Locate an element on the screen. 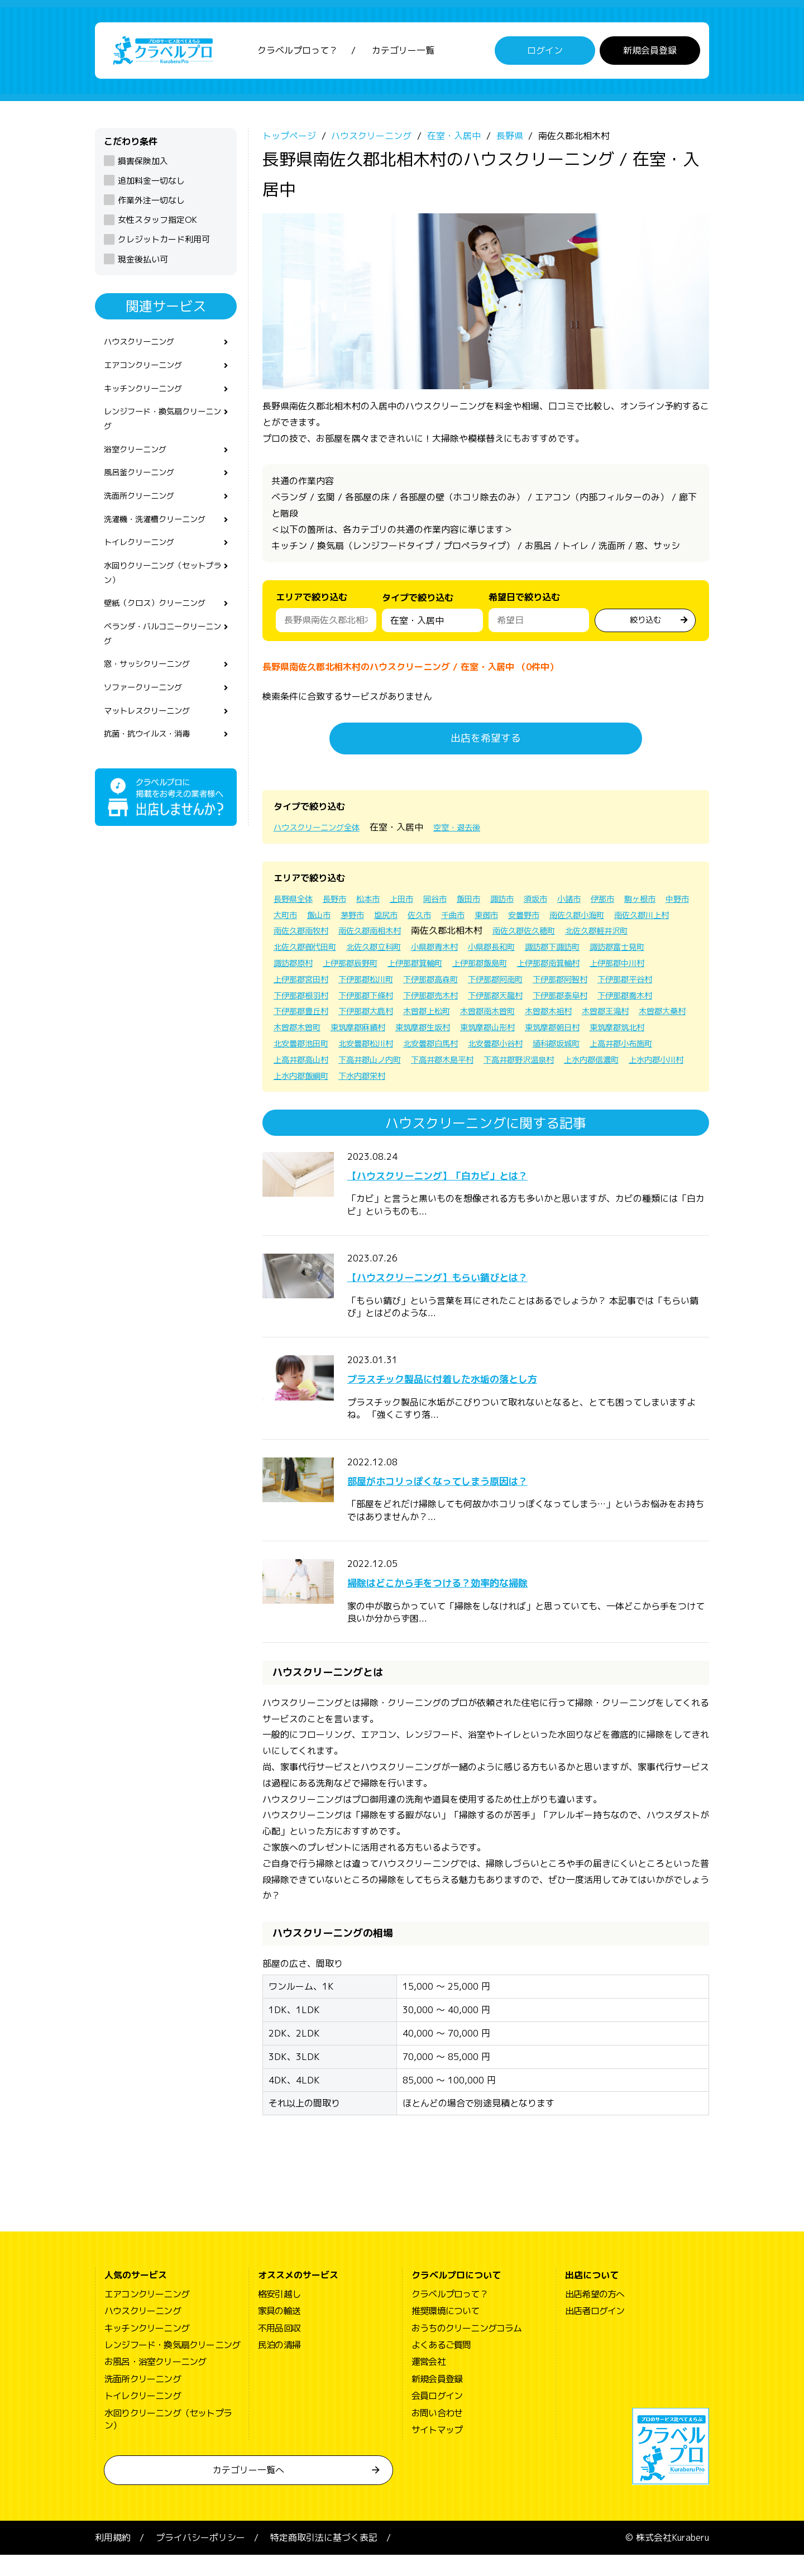 Image resolution: width=804 pixels, height=2576 pixels. 東筑摩郡生坂村 is located at coordinates (504, 1048).